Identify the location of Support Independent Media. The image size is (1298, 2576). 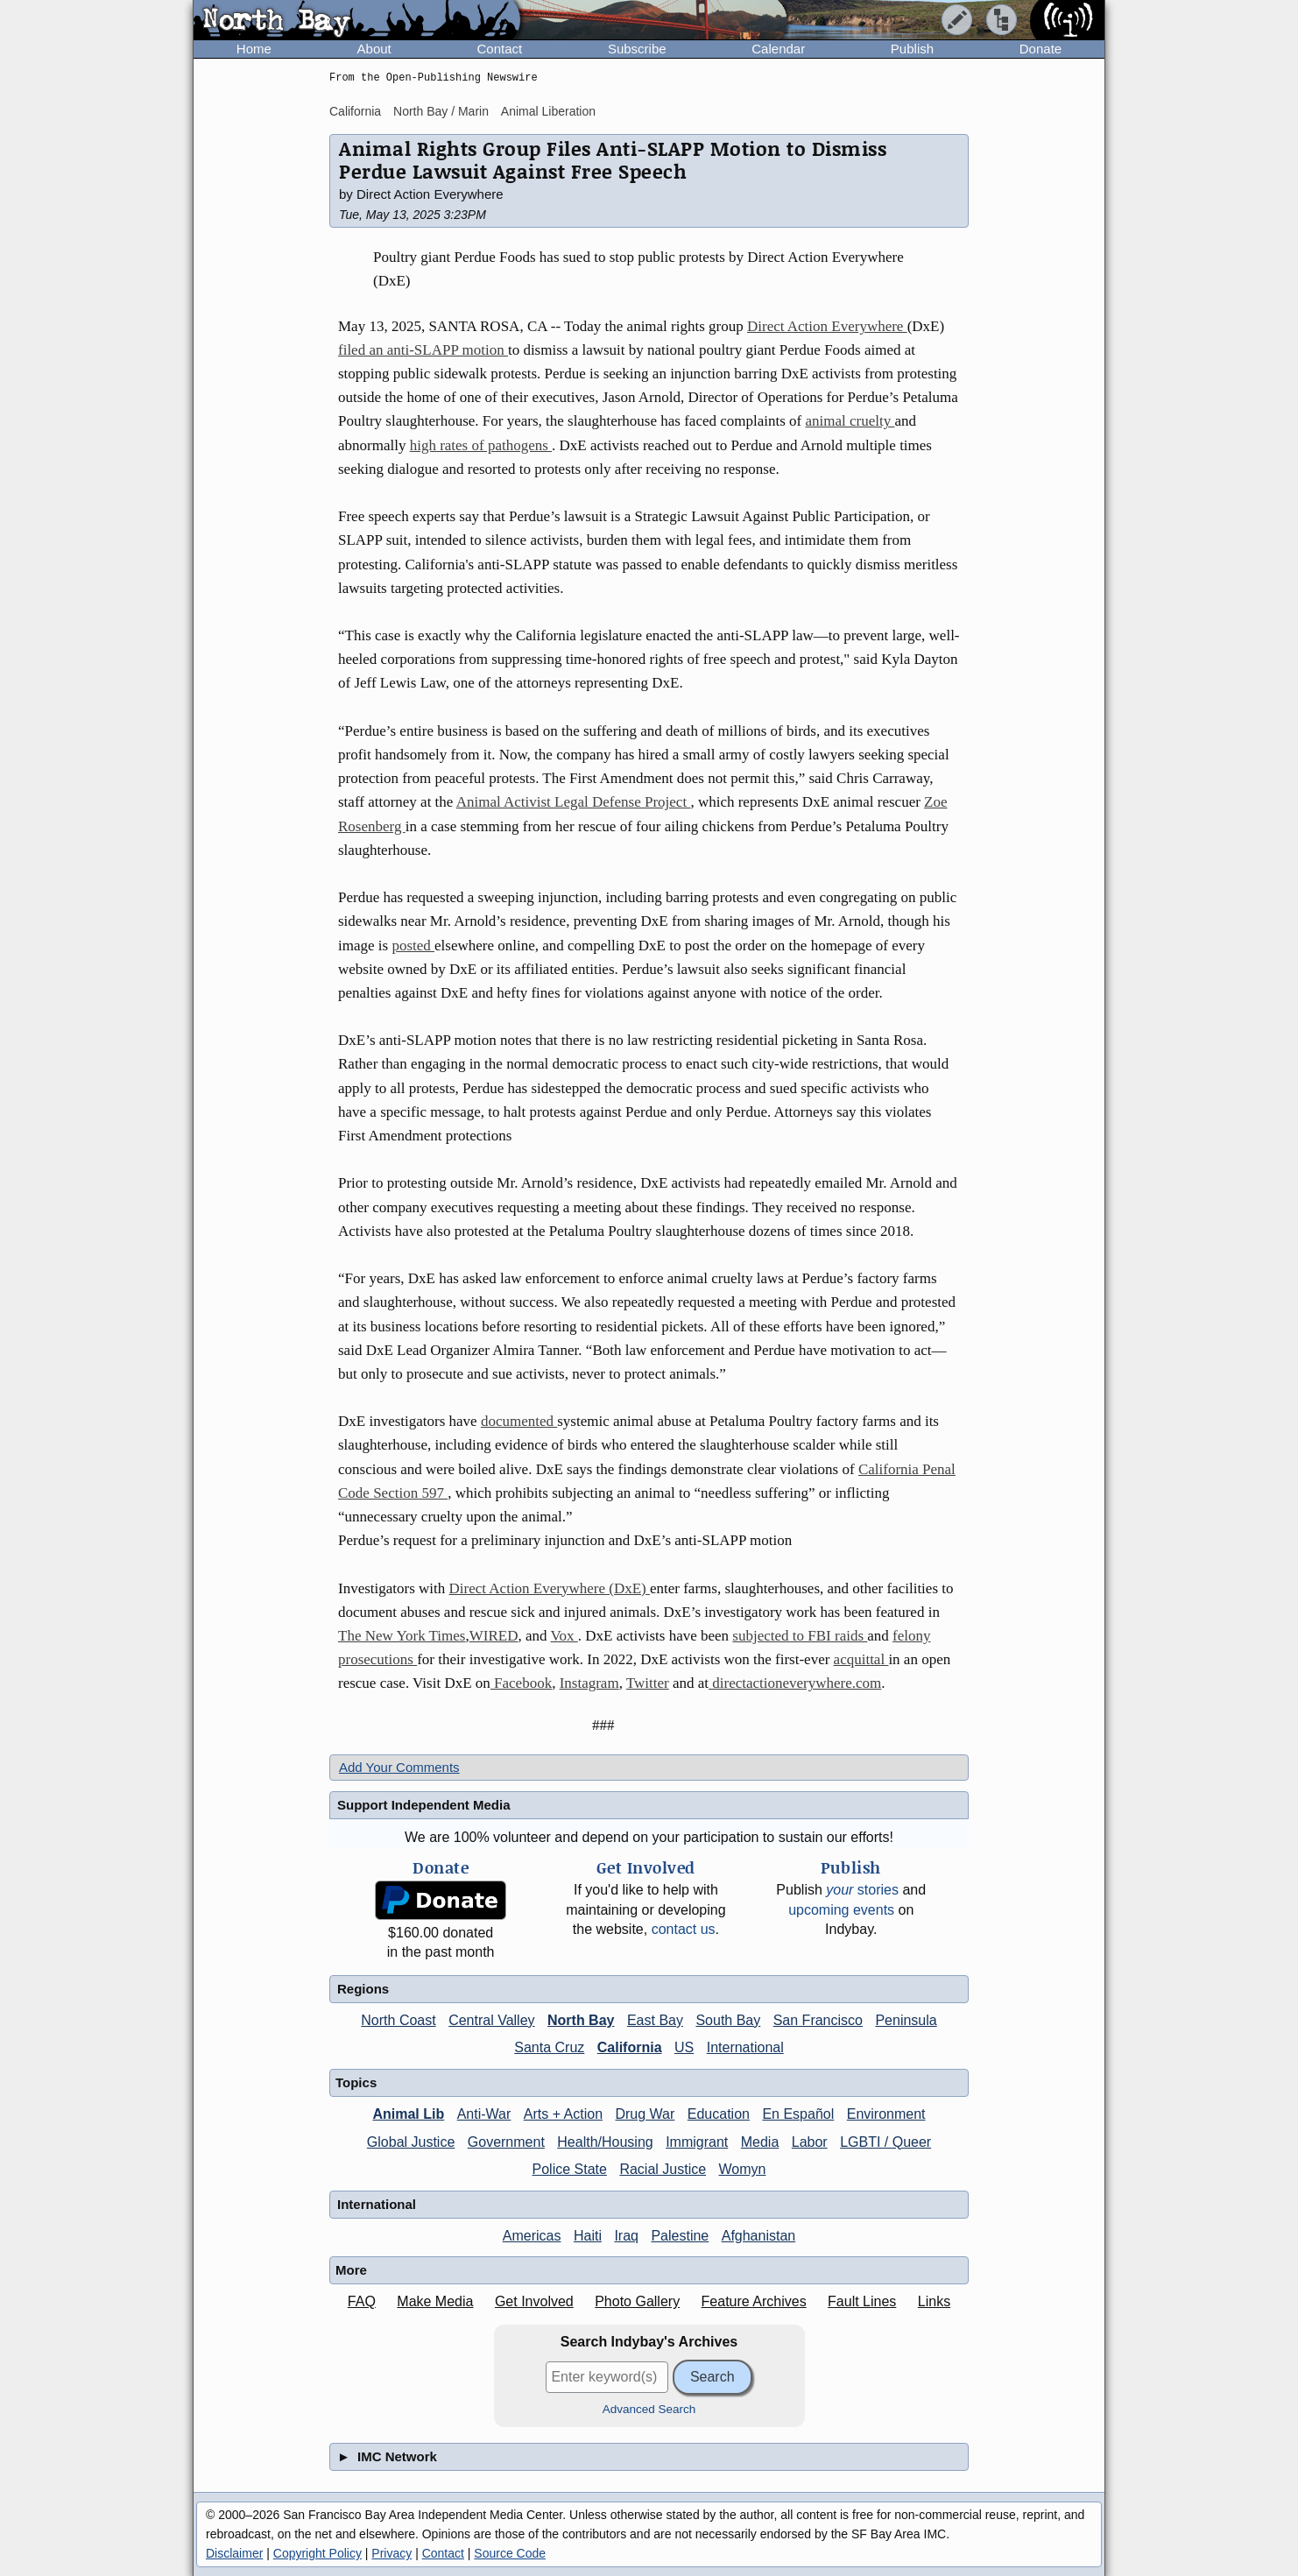
(424, 1804).